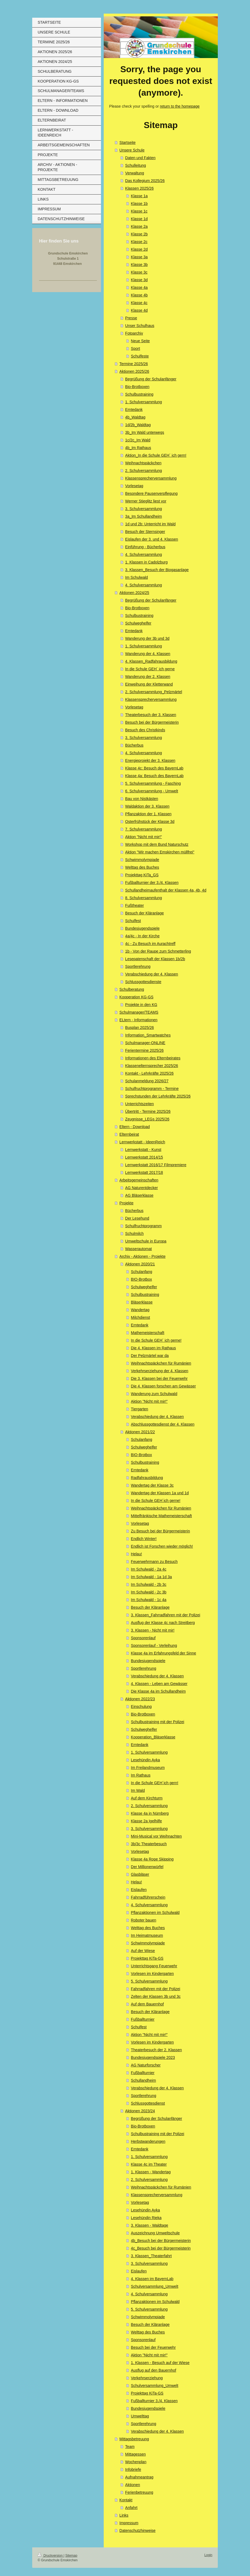 The image size is (250, 2576). Describe the element at coordinates (134, 592) in the screenshot. I see `Aktionen 2024/25` at that location.